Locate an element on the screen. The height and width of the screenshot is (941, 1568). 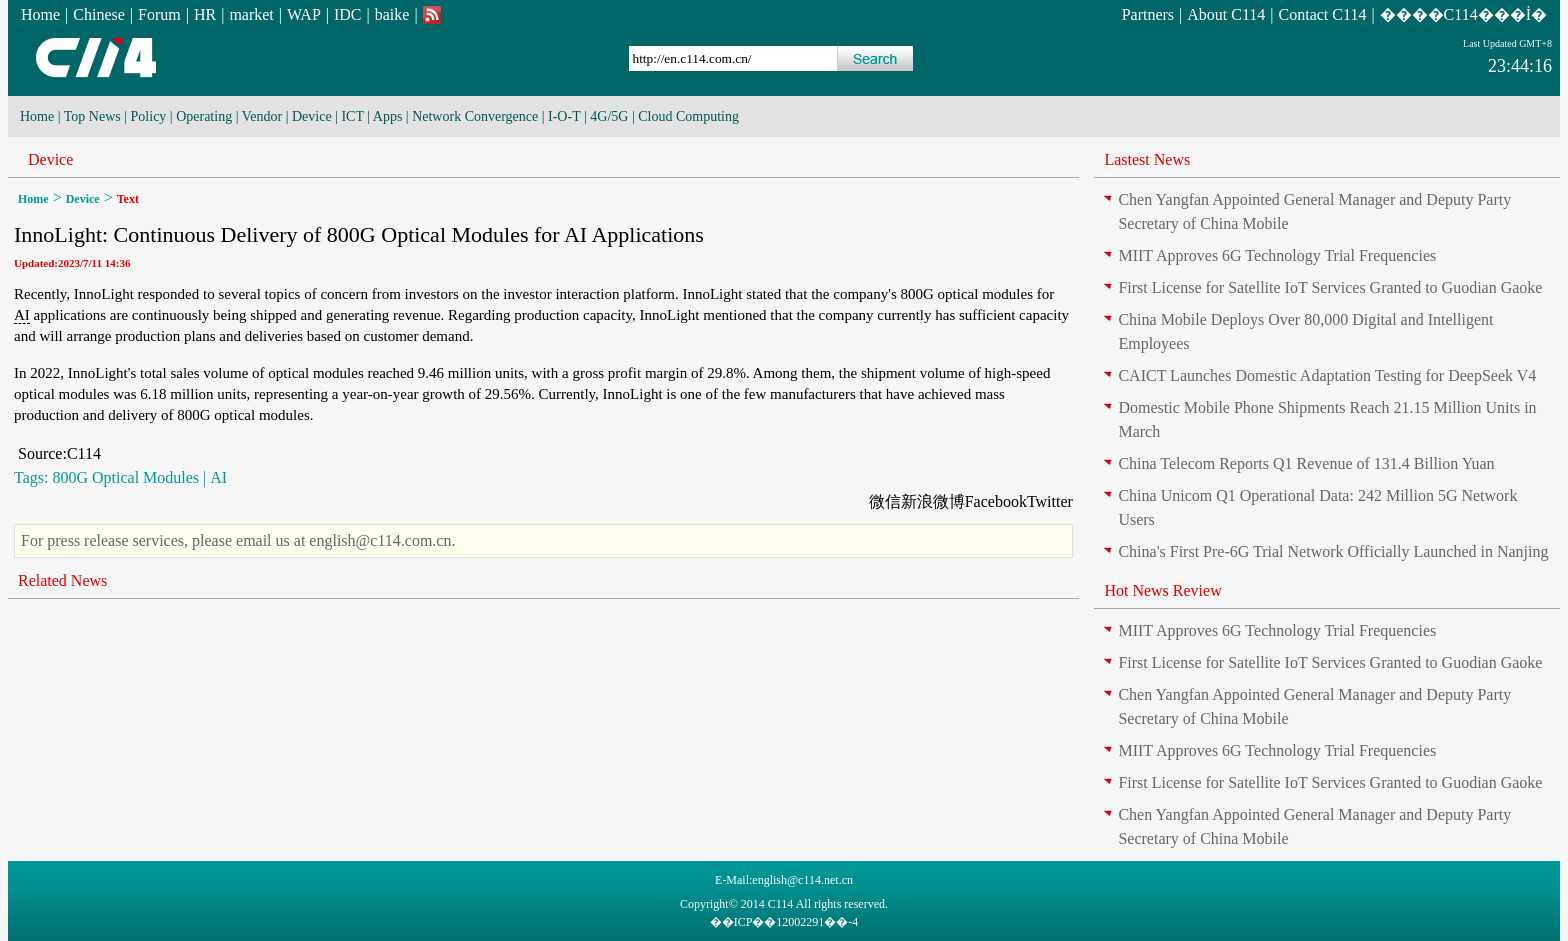
Network Convergence is located at coordinates (475, 116).